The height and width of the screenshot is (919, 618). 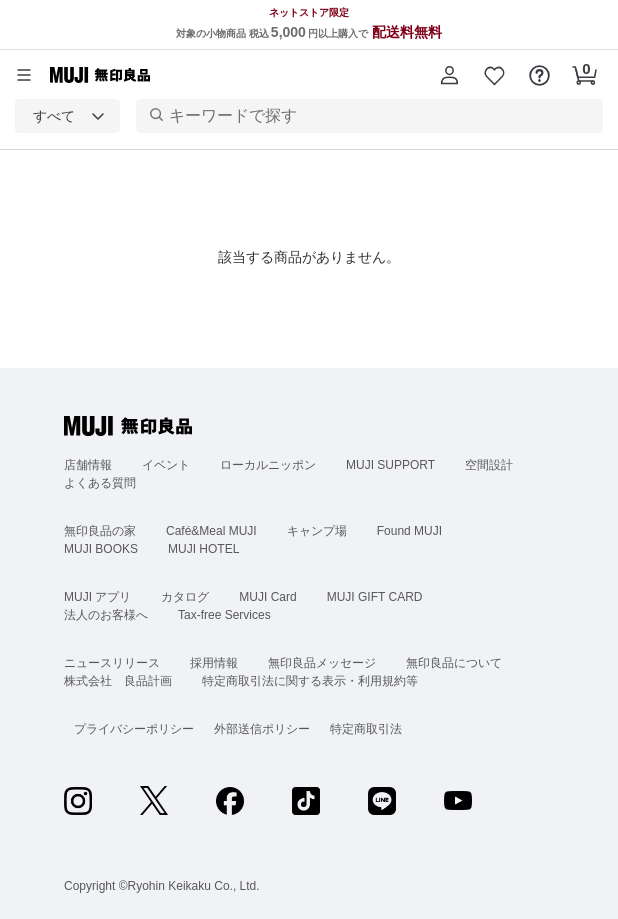 I want to click on Found MUJI, so click(x=409, y=531).